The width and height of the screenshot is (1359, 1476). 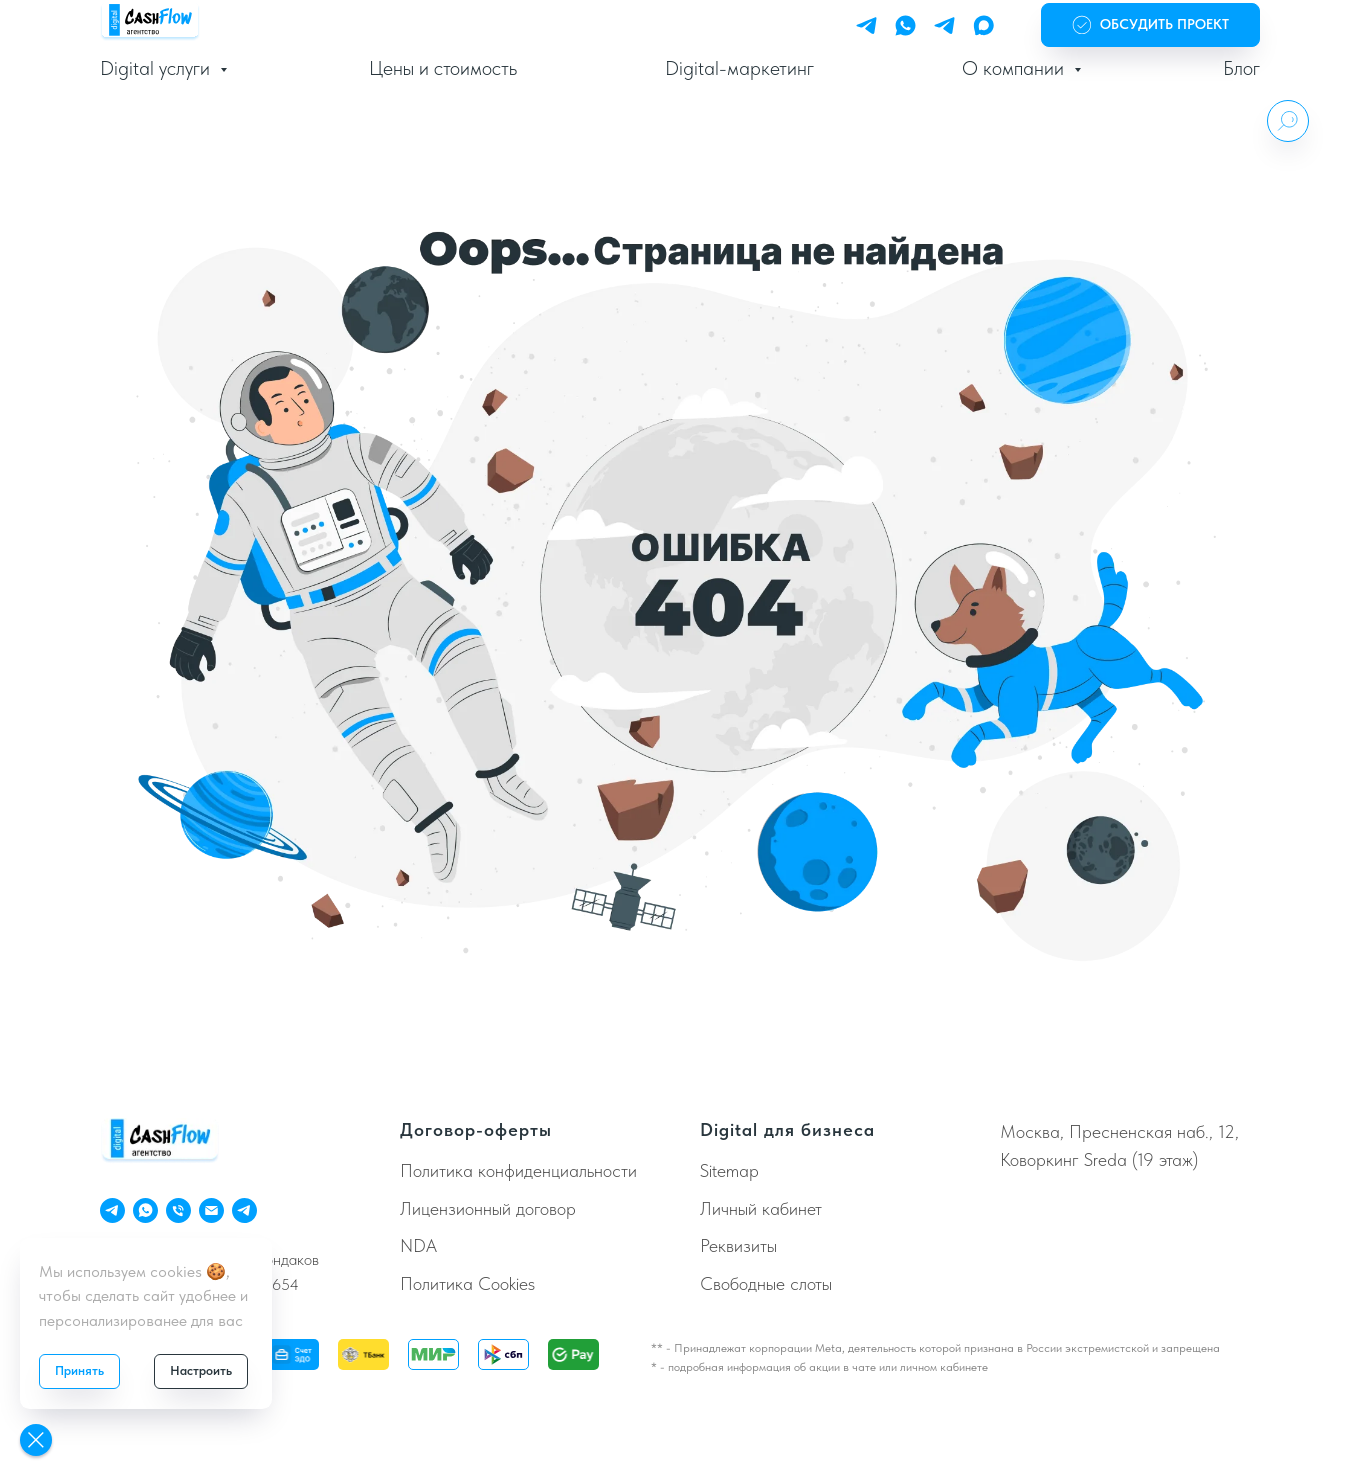 I want to click on [Телеграм Бот], so click(x=244, y=1210).